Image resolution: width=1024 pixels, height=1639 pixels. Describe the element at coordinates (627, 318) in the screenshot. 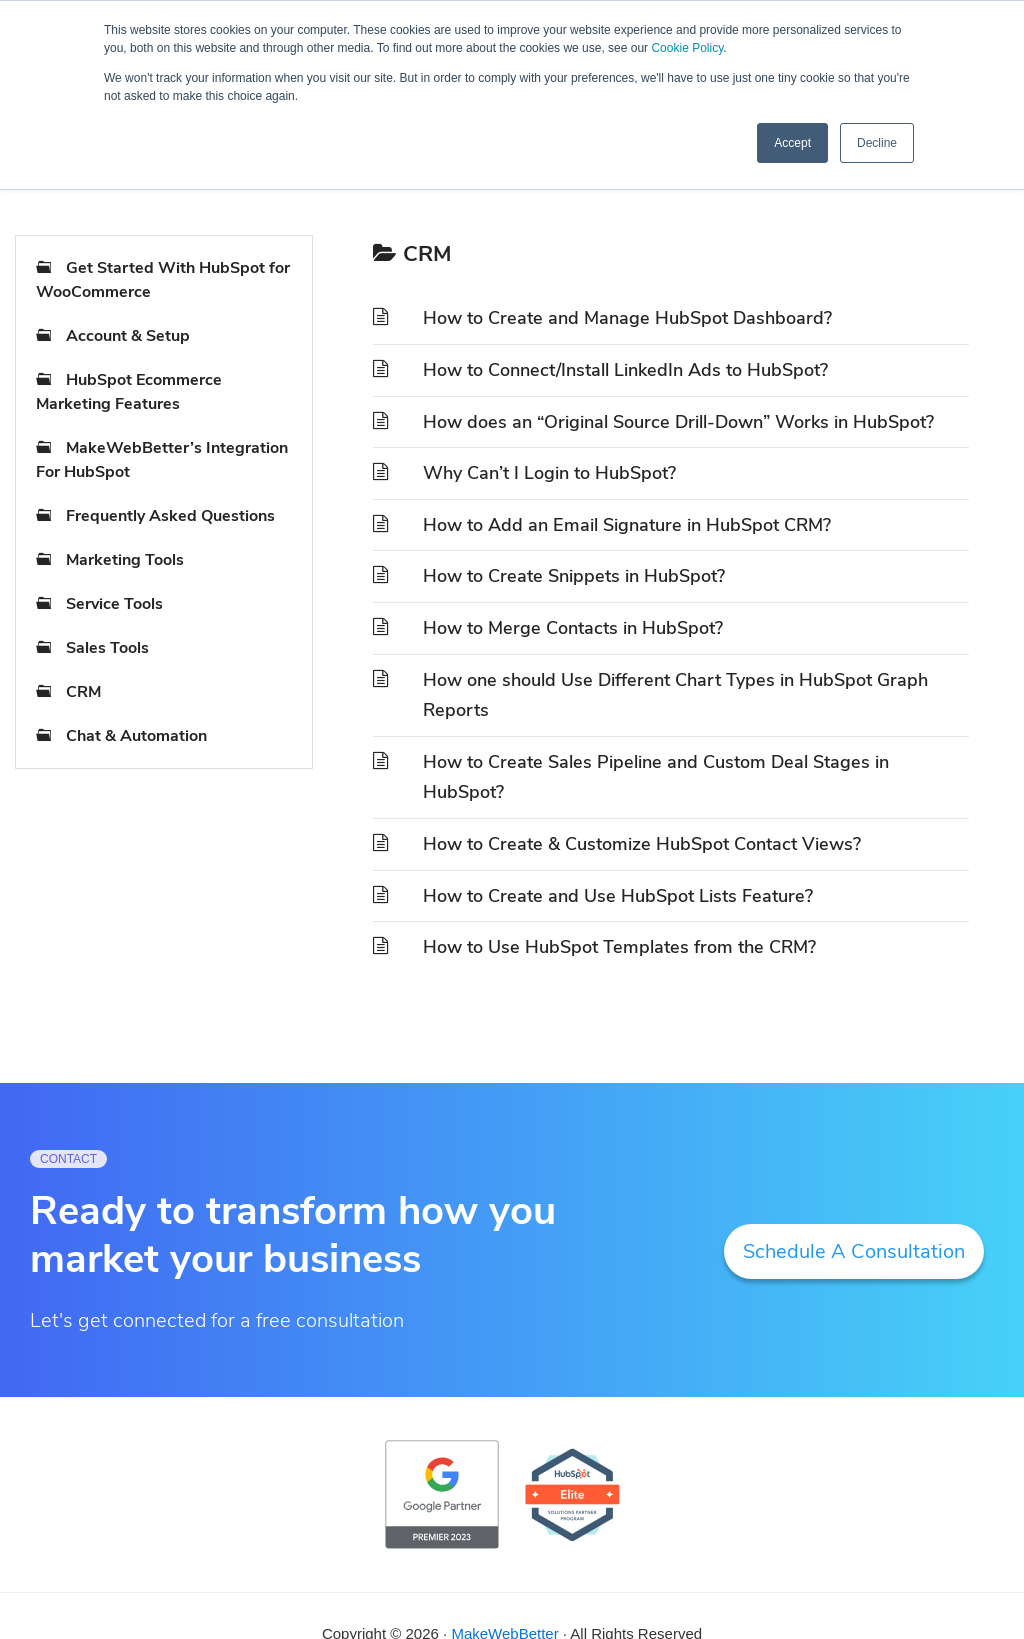

I see `How to Create and Manage HubSpot Dashboard?` at that location.